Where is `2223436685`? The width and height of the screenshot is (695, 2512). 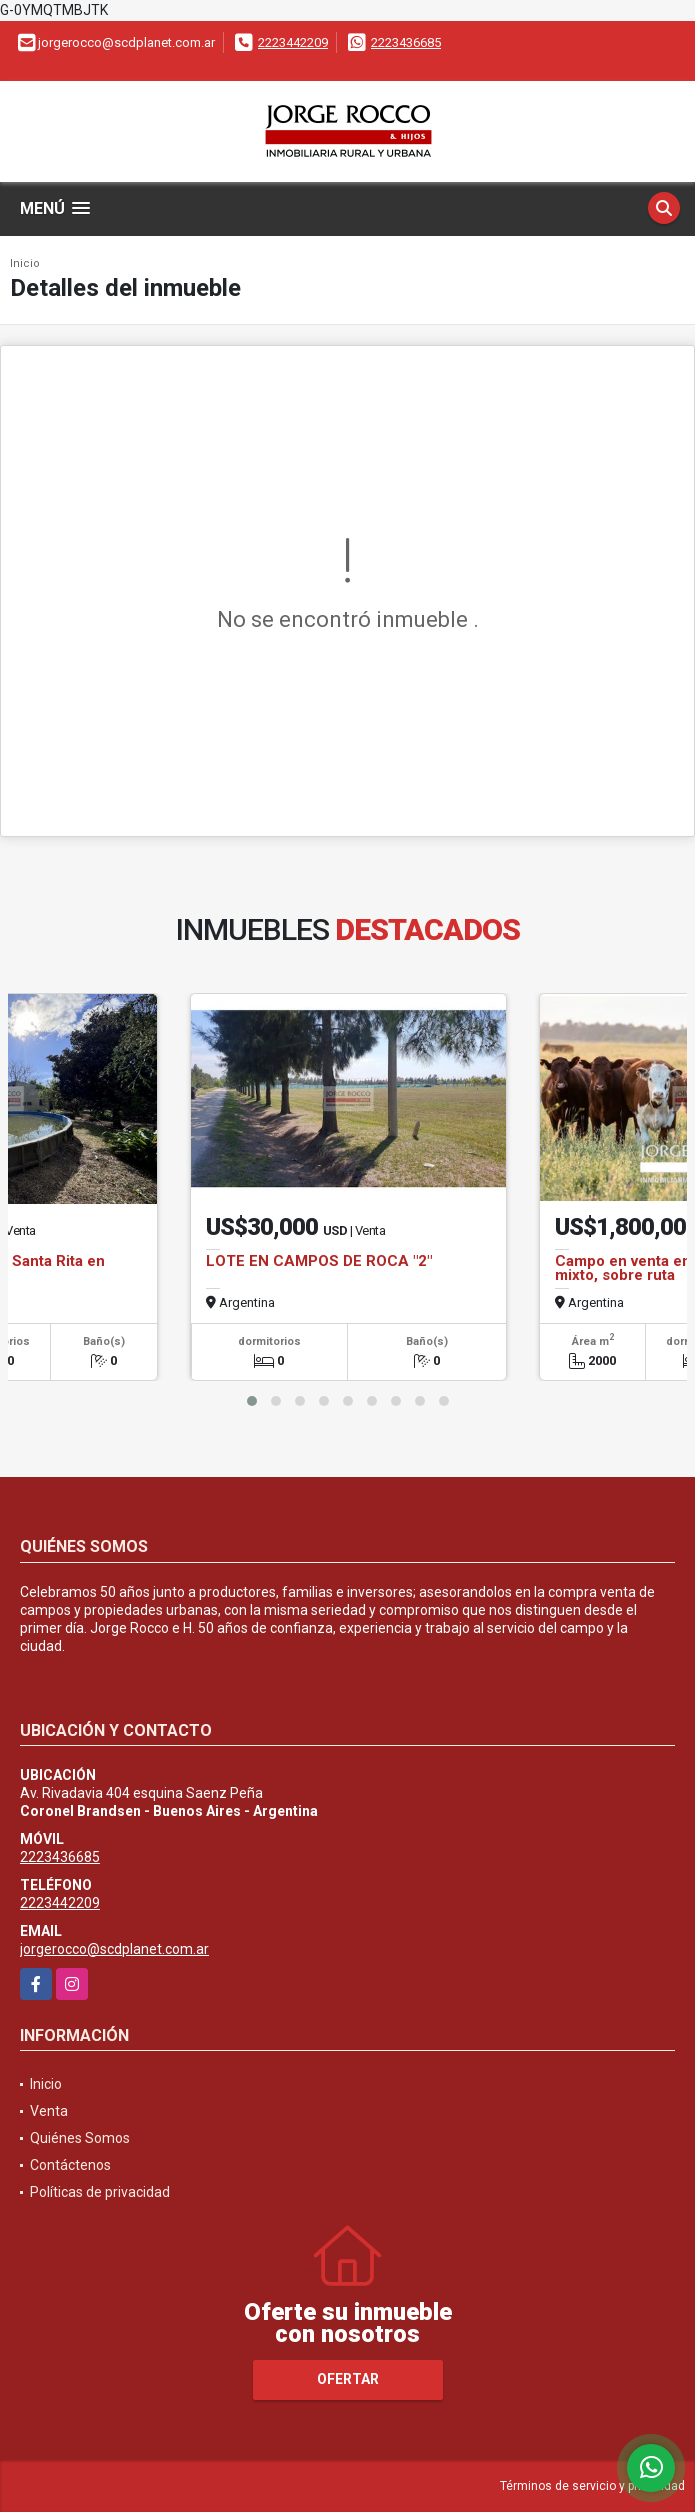
2223436685 is located at coordinates (406, 42).